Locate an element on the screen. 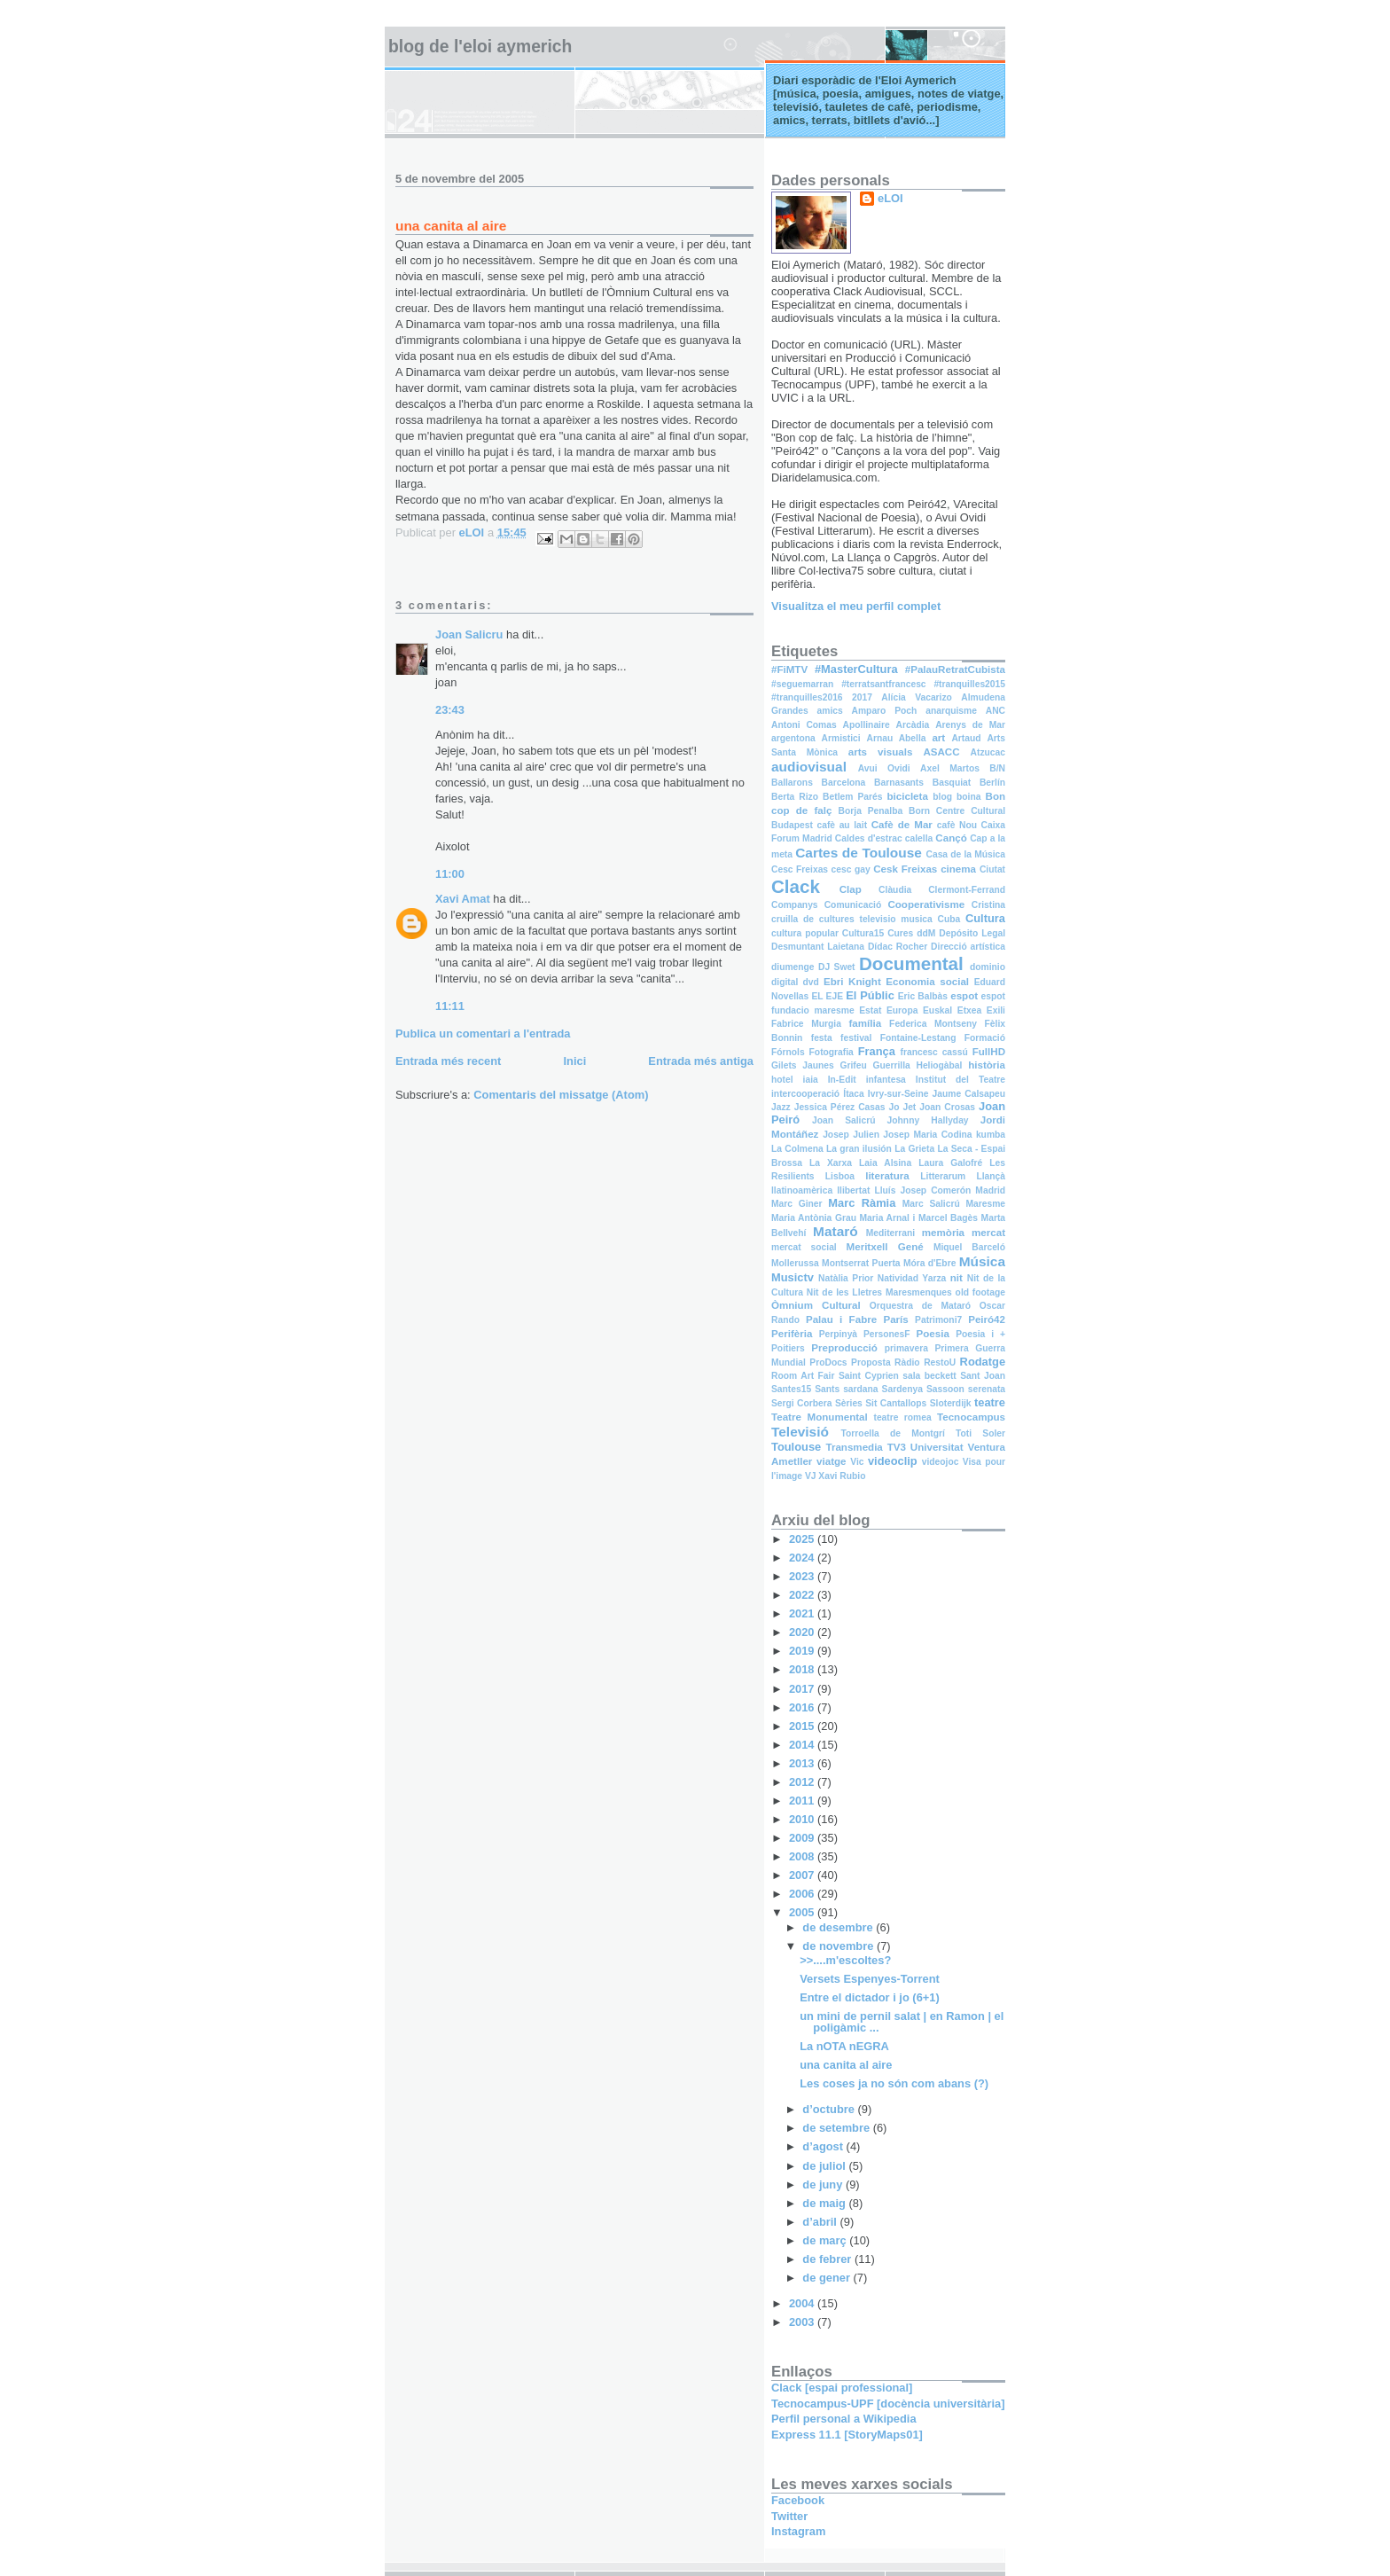  Amparo Poch is located at coordinates (885, 711).